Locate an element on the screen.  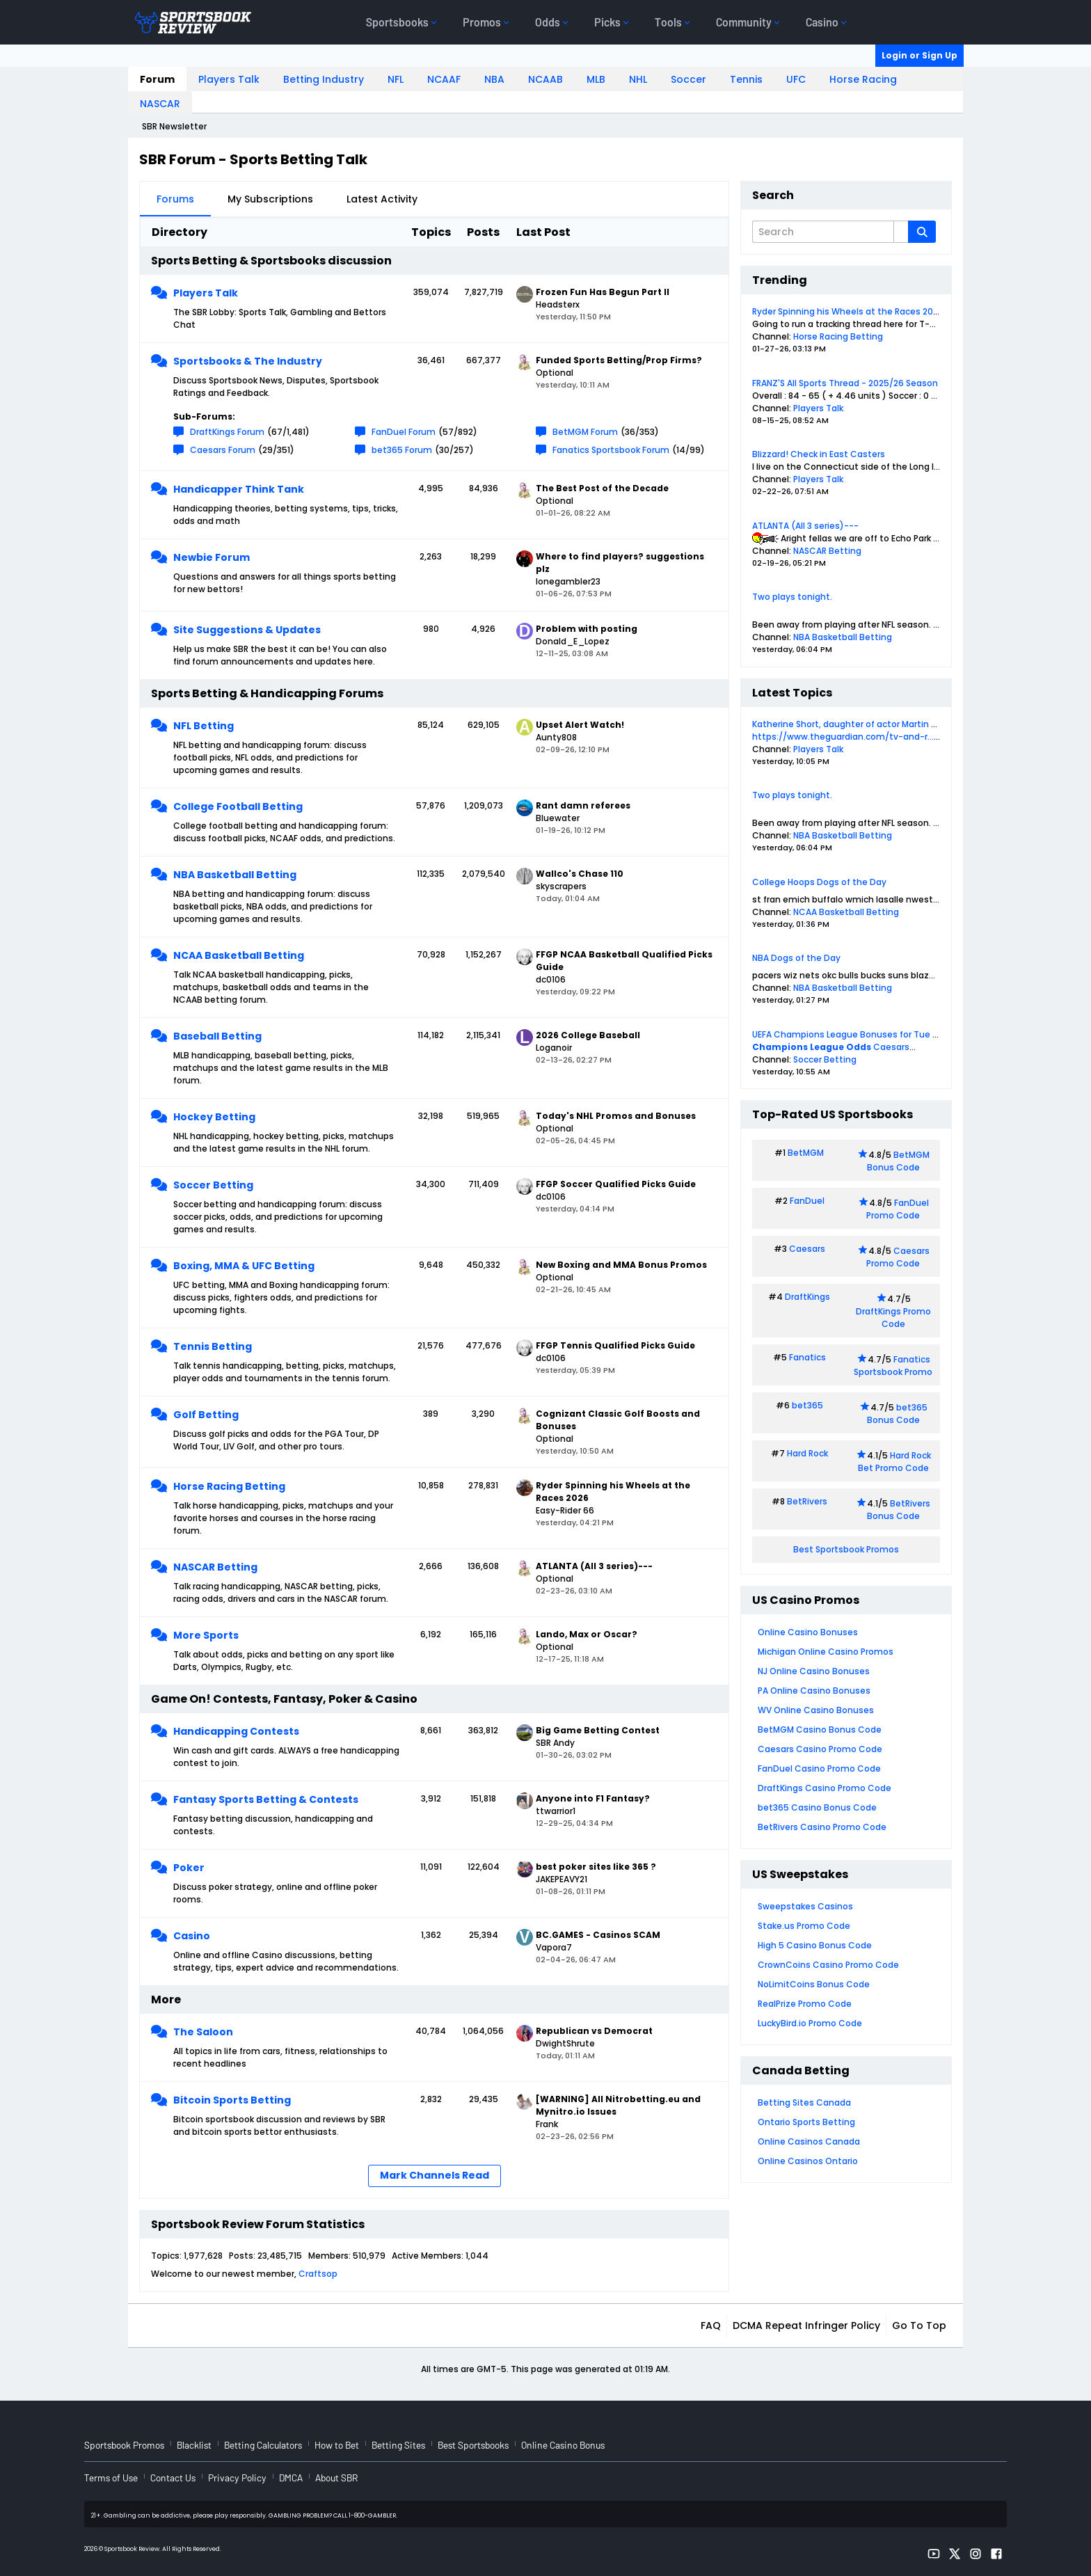
UFC is located at coordinates (796, 79).